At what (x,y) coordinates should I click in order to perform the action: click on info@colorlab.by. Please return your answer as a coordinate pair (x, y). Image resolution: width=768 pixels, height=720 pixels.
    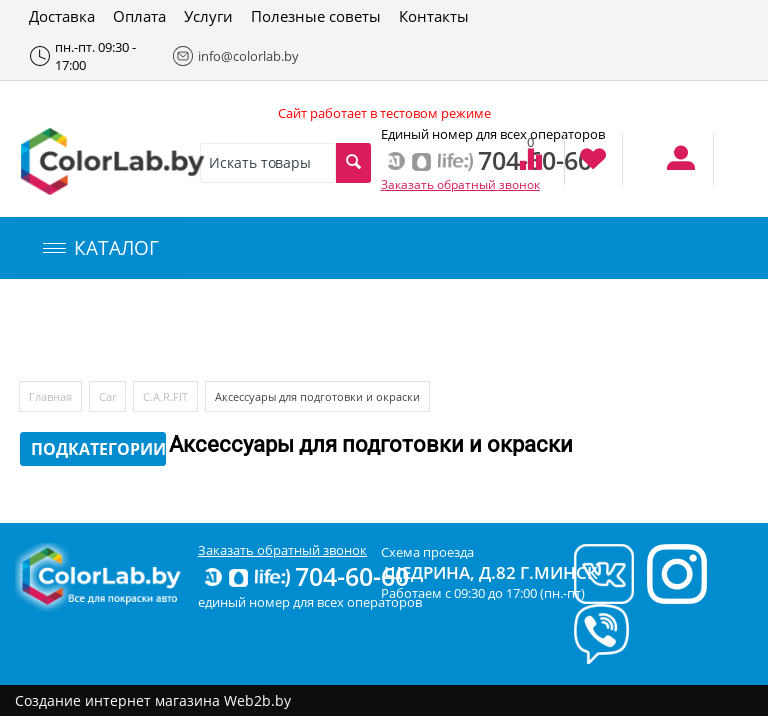
    Looking at the image, I should click on (233, 56).